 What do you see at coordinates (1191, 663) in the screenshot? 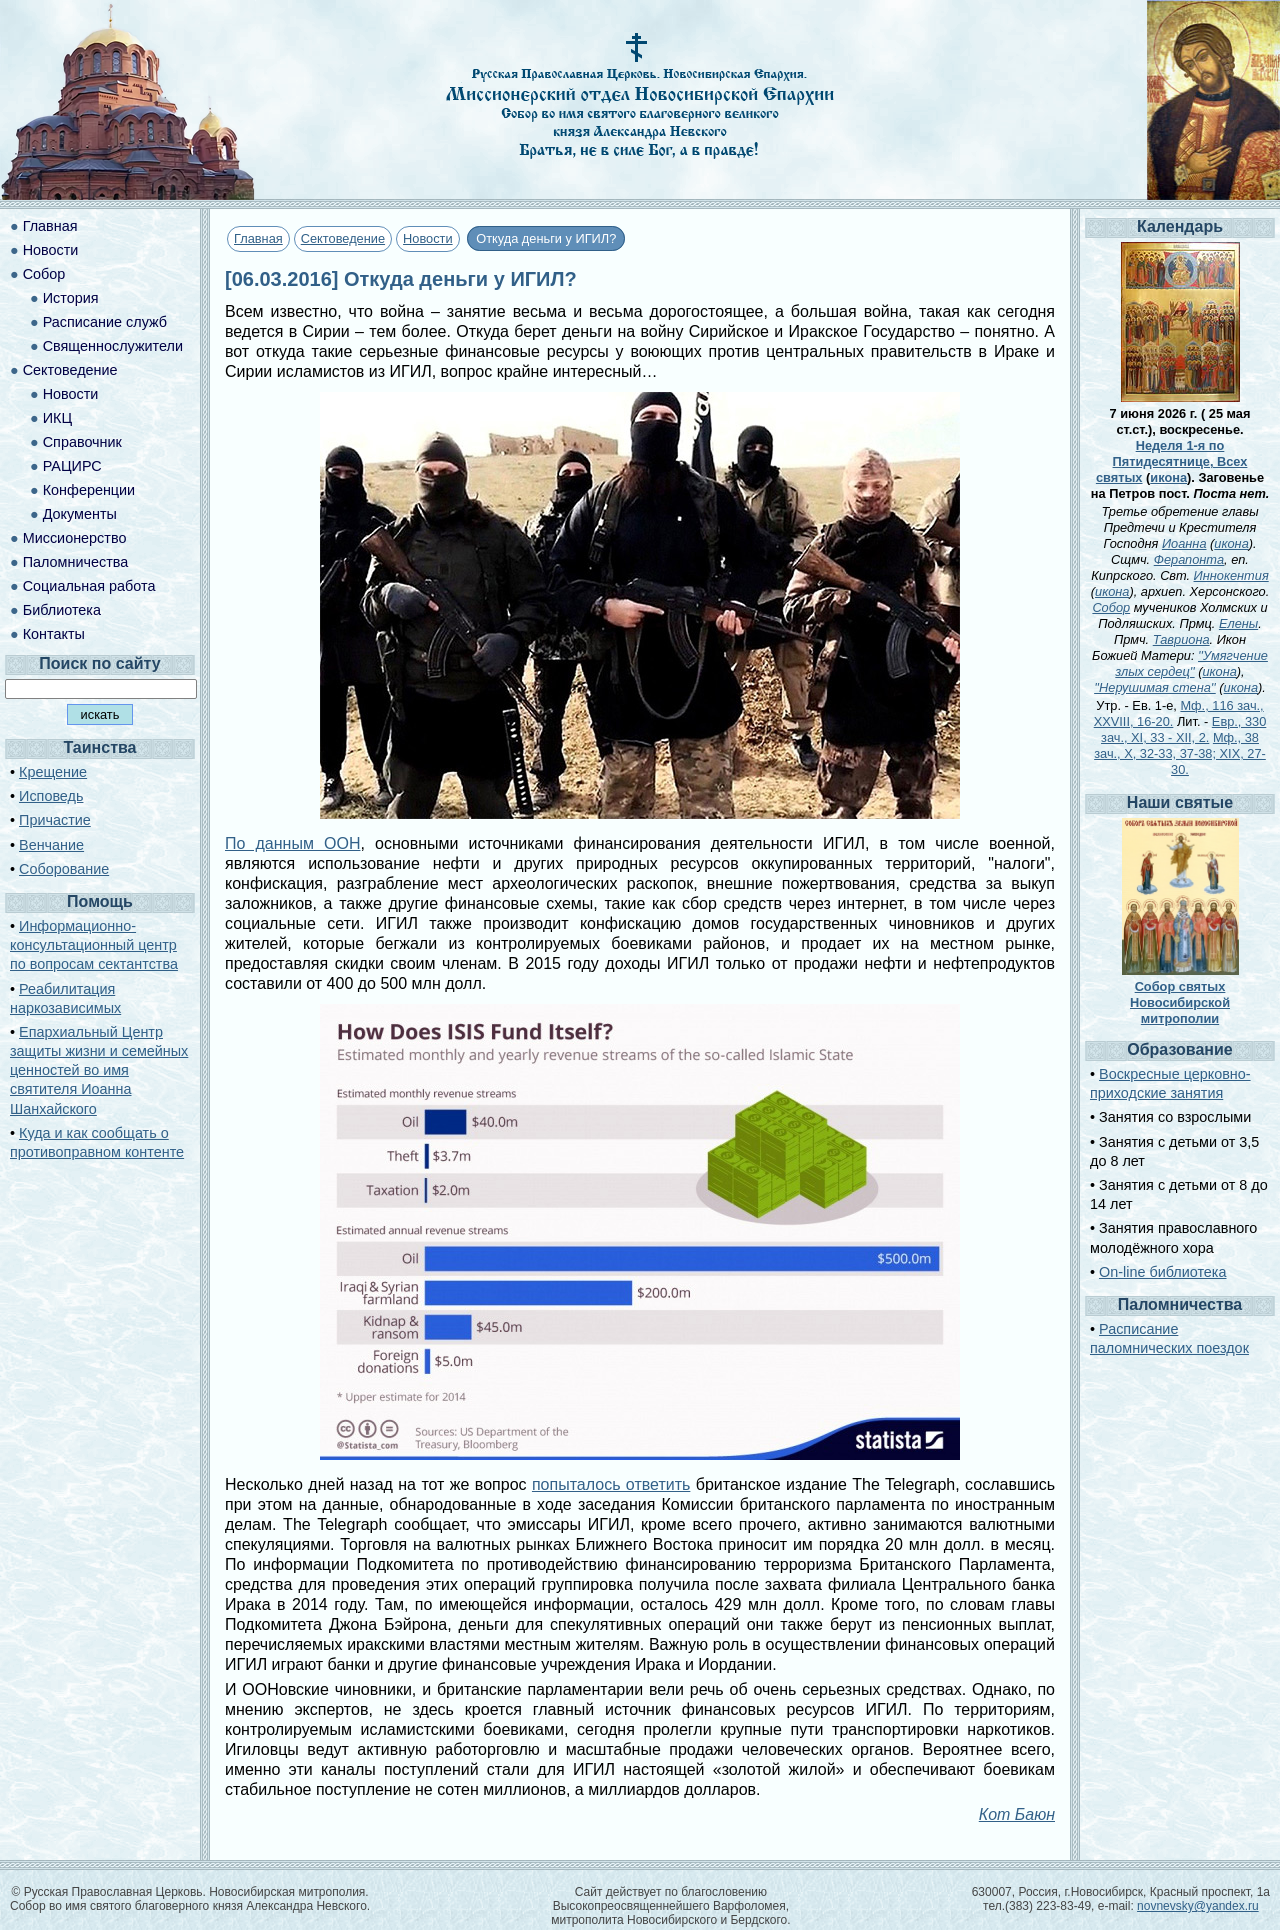
I see `''Умягчение злых сердец''` at bounding box center [1191, 663].